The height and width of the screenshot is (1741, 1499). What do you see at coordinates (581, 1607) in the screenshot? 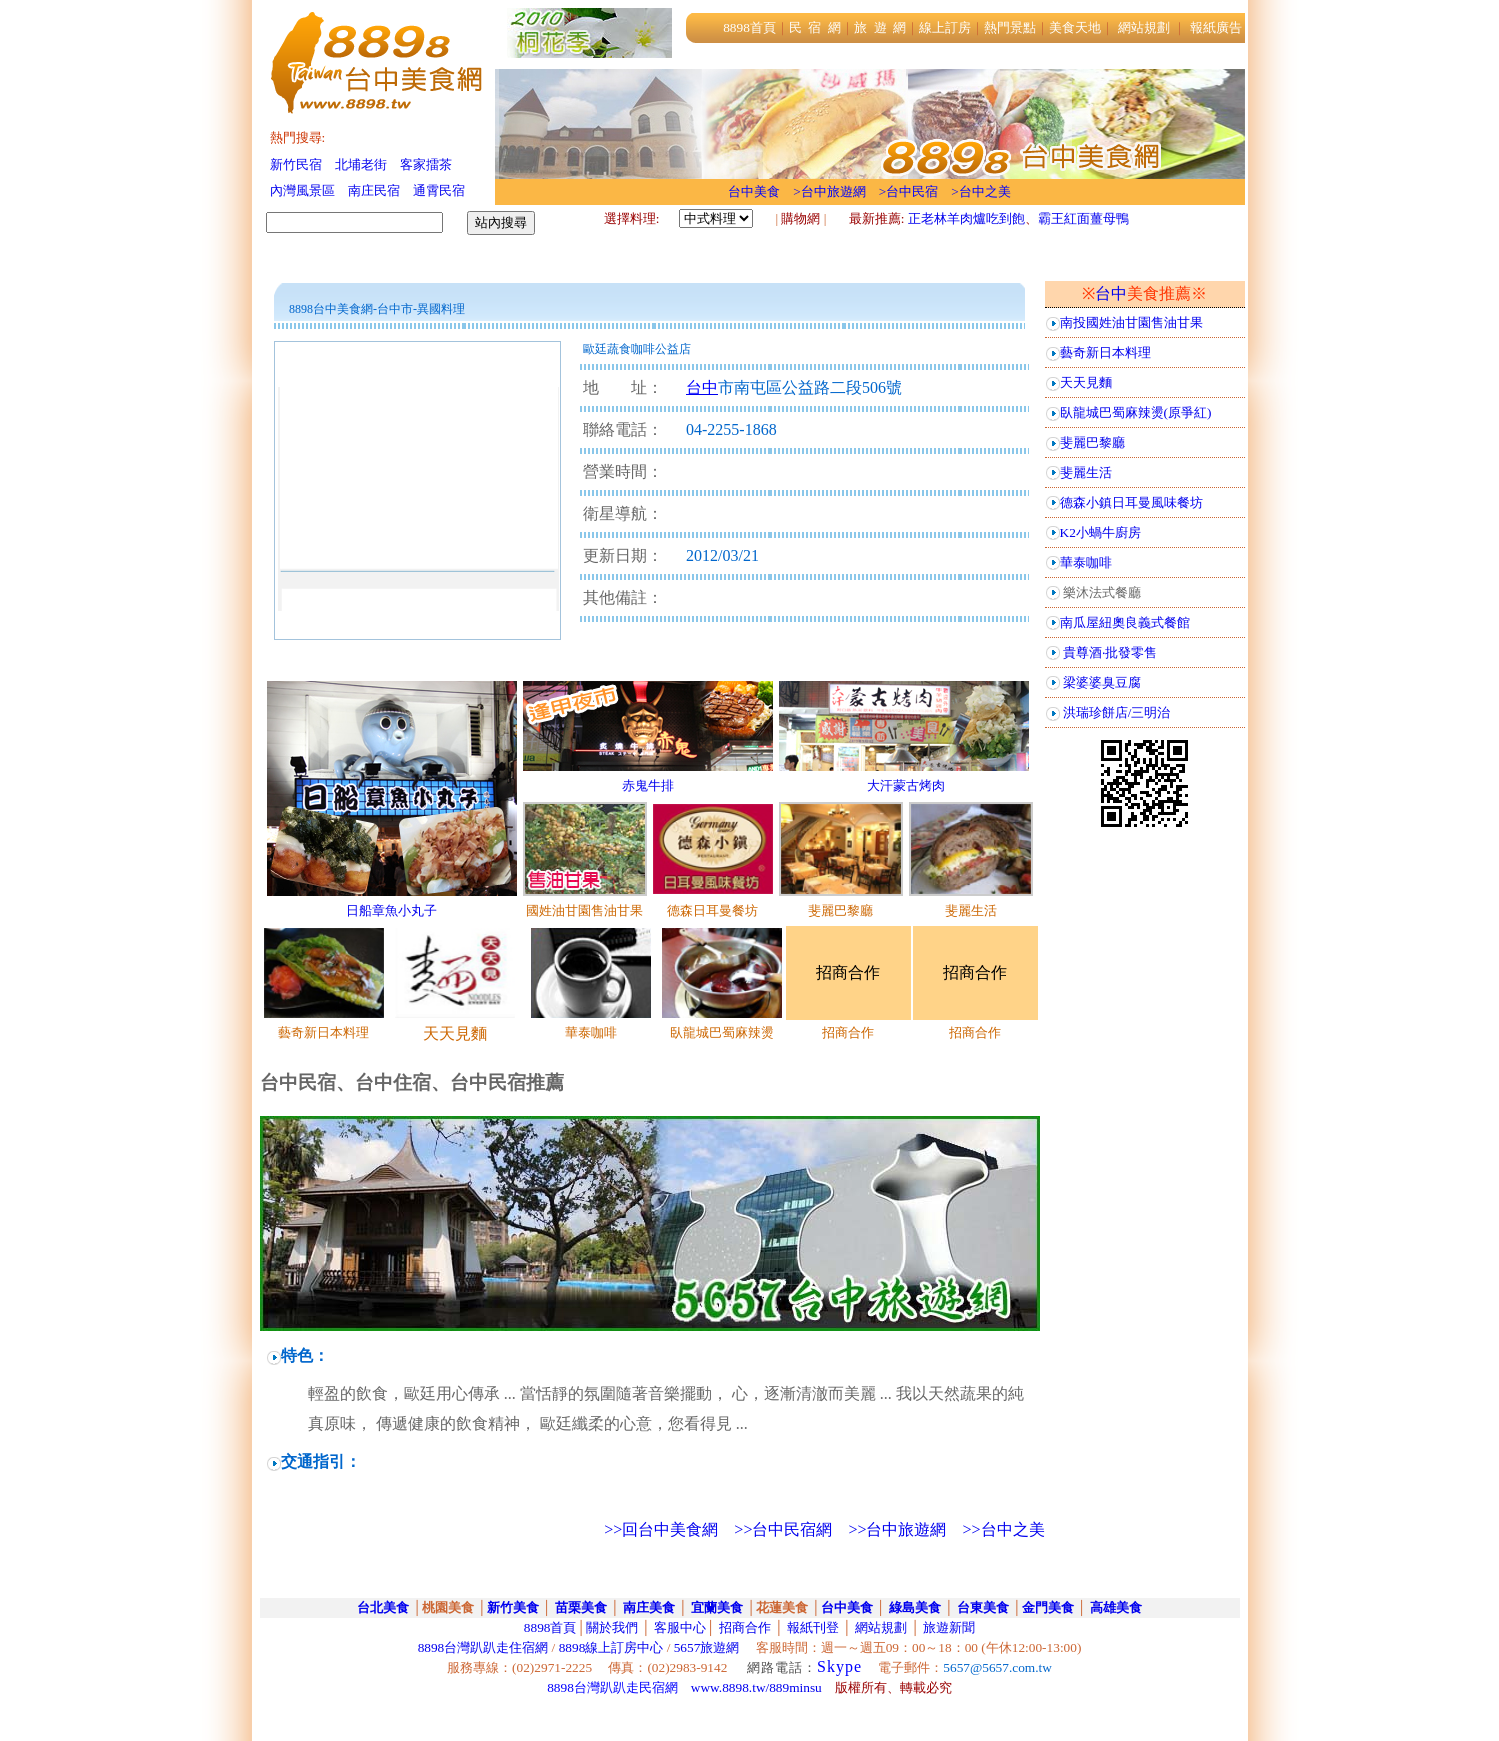
I see `苗栗美食` at bounding box center [581, 1607].